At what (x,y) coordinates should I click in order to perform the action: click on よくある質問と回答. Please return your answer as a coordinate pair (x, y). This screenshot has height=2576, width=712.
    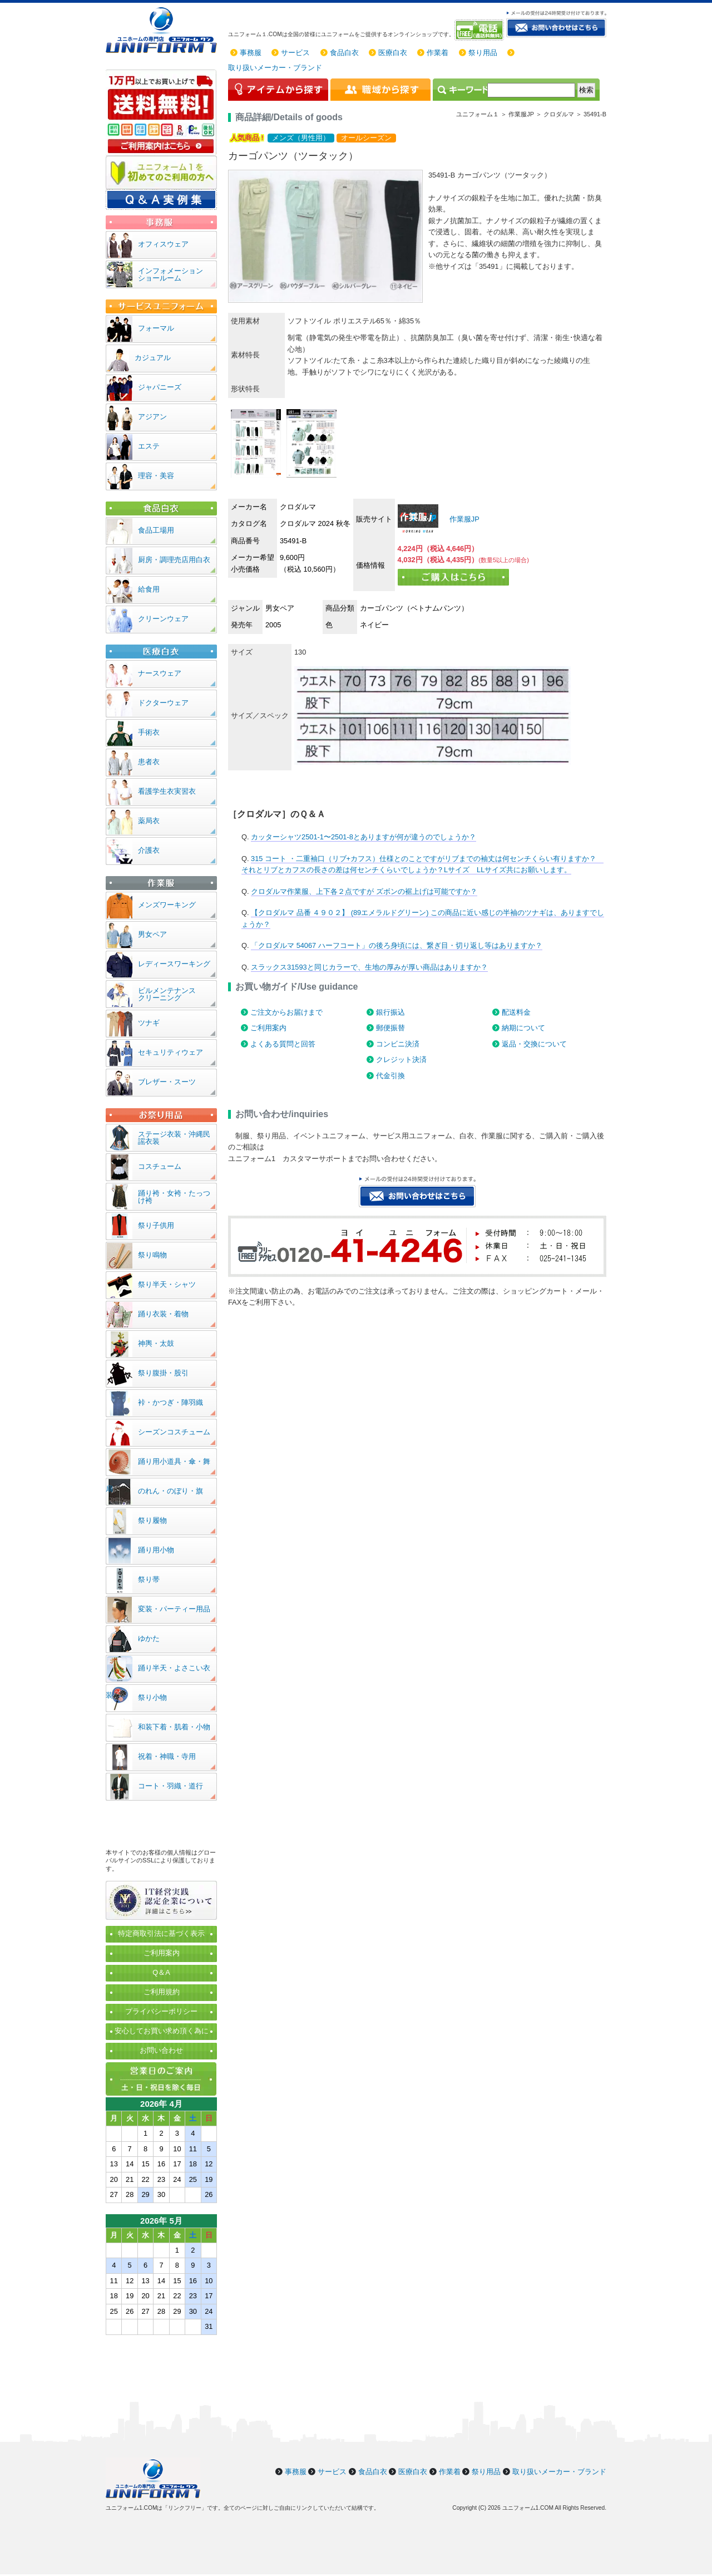
    Looking at the image, I should click on (282, 1044).